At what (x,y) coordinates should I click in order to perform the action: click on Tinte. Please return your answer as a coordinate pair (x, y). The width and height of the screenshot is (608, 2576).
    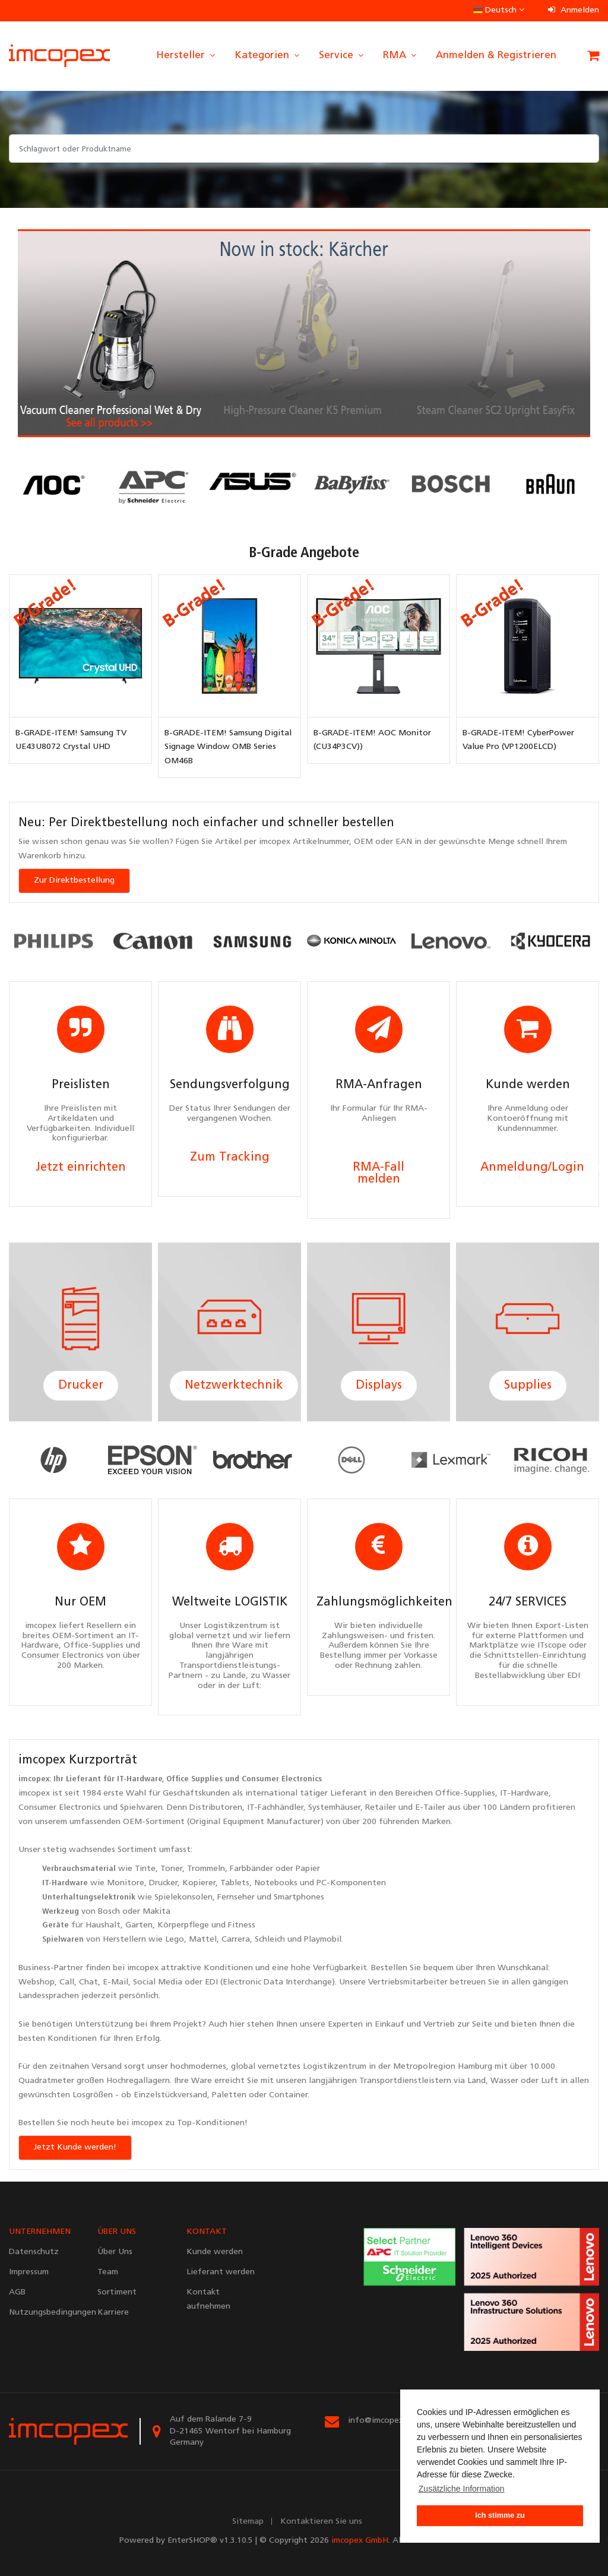
    Looking at the image, I should click on (145, 1868).